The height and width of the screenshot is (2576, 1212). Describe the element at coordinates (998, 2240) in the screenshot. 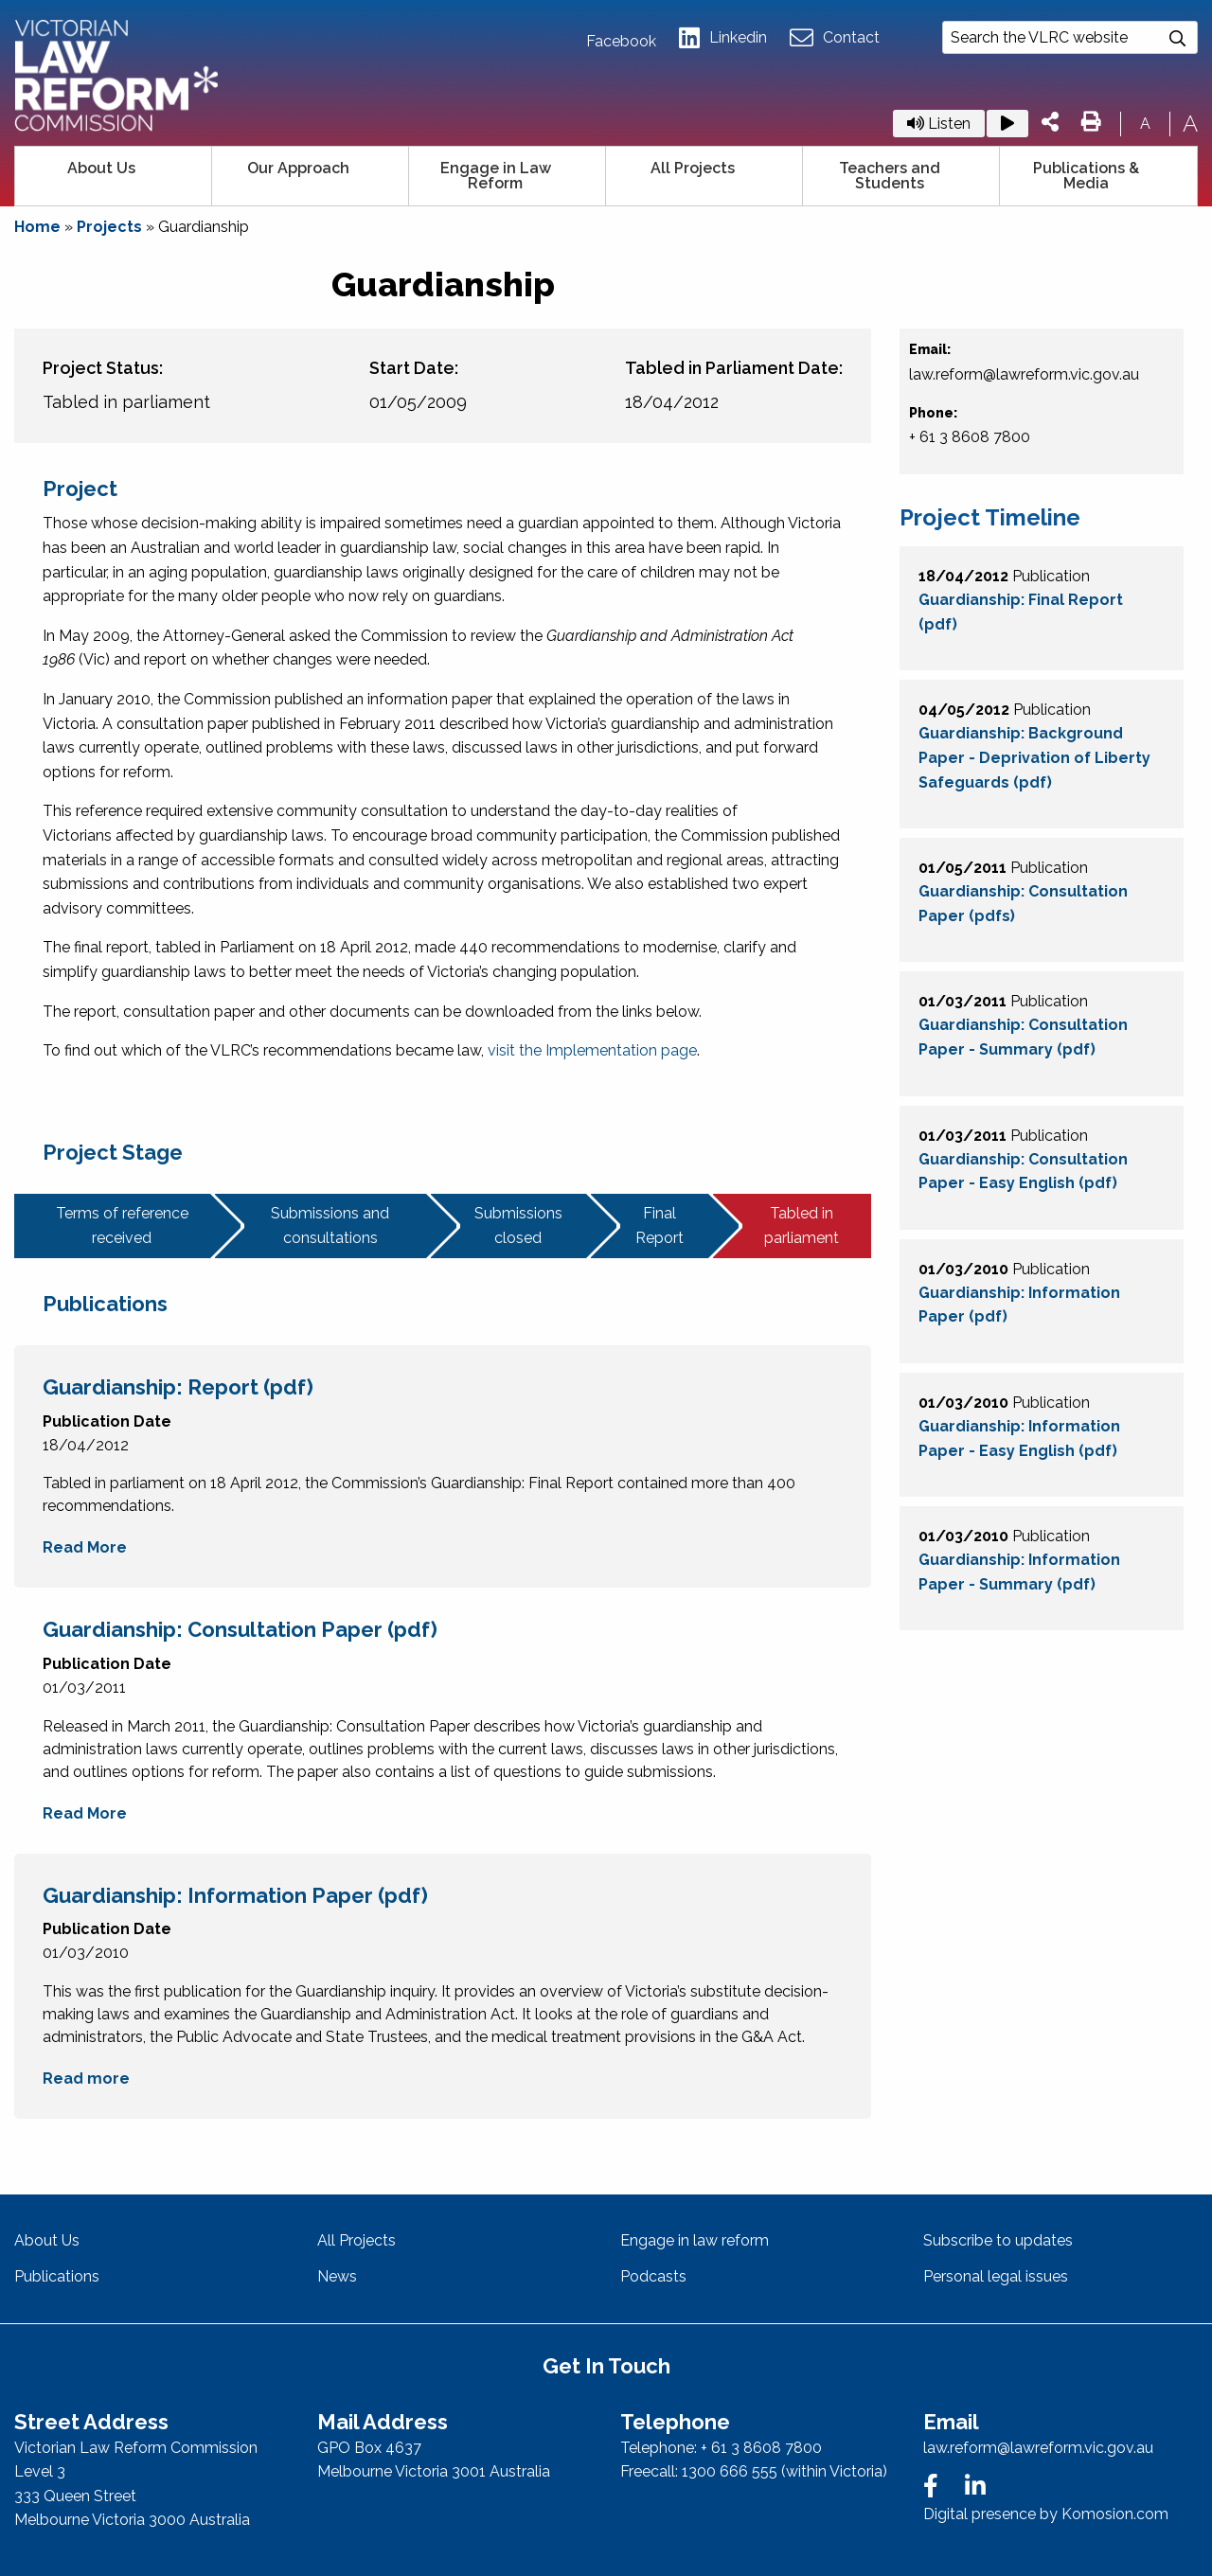

I see `Subscribe to updates` at that location.